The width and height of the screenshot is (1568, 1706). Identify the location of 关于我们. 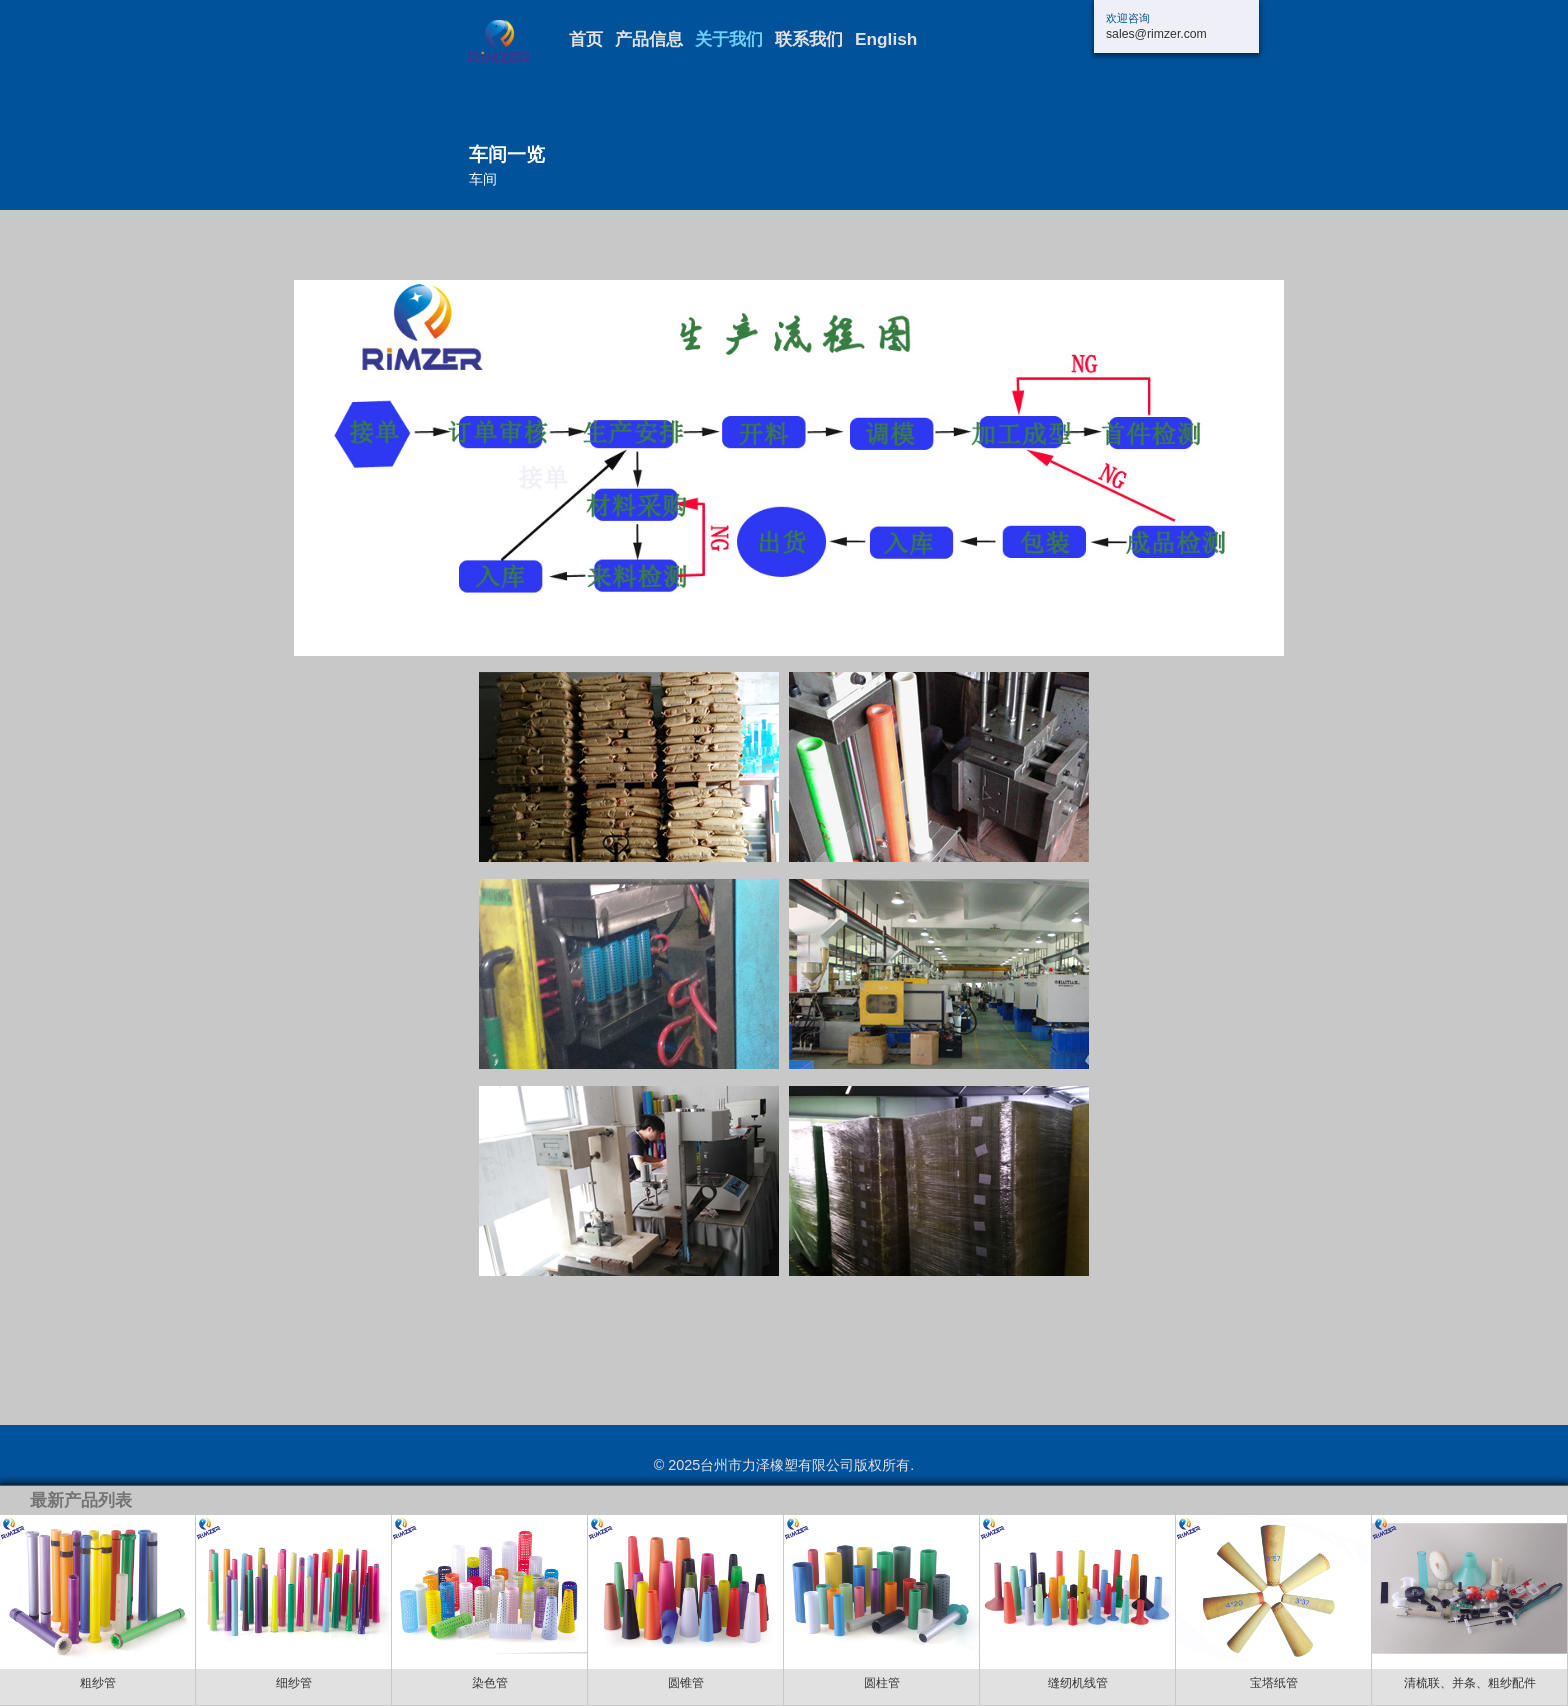
(729, 39).